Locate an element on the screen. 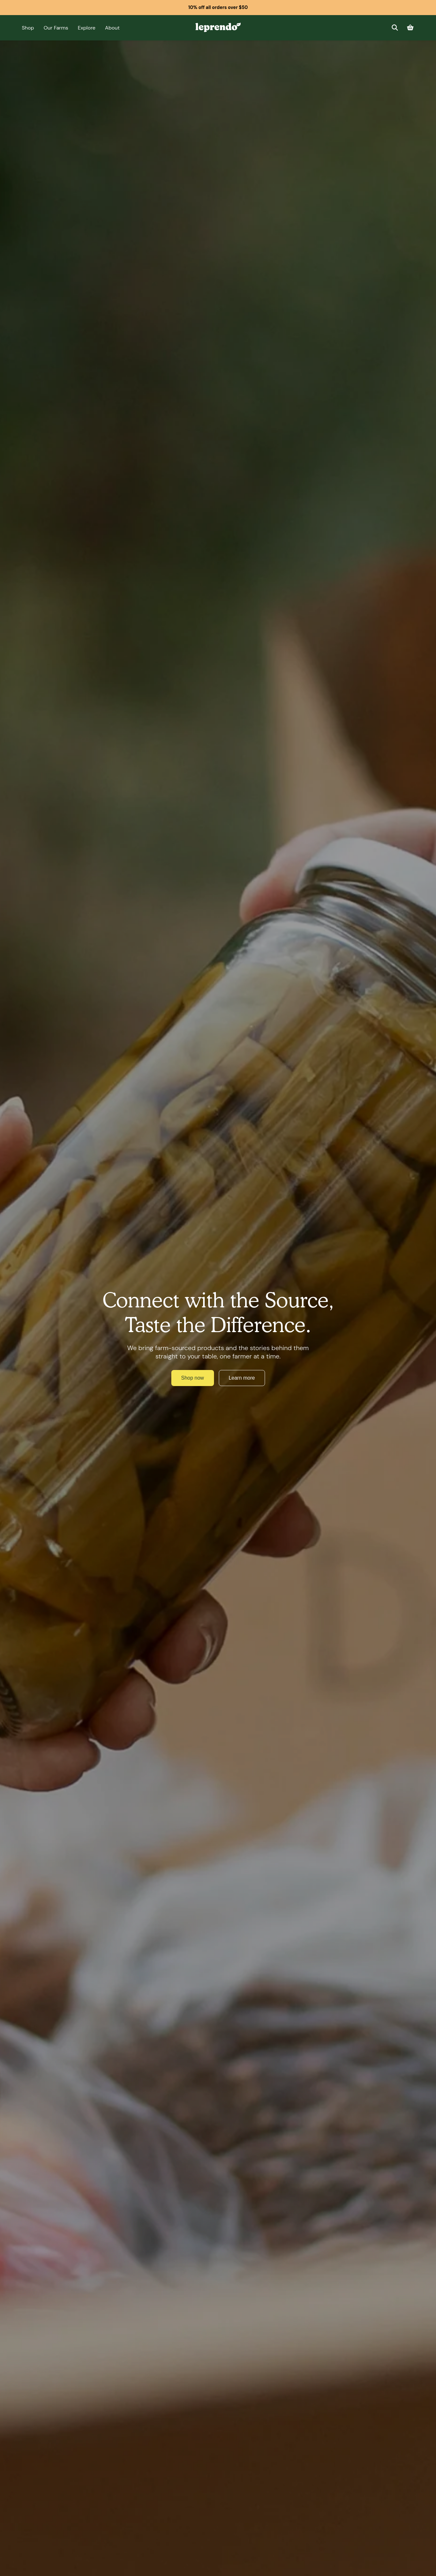  [Leprendo home] is located at coordinates (218, 27).